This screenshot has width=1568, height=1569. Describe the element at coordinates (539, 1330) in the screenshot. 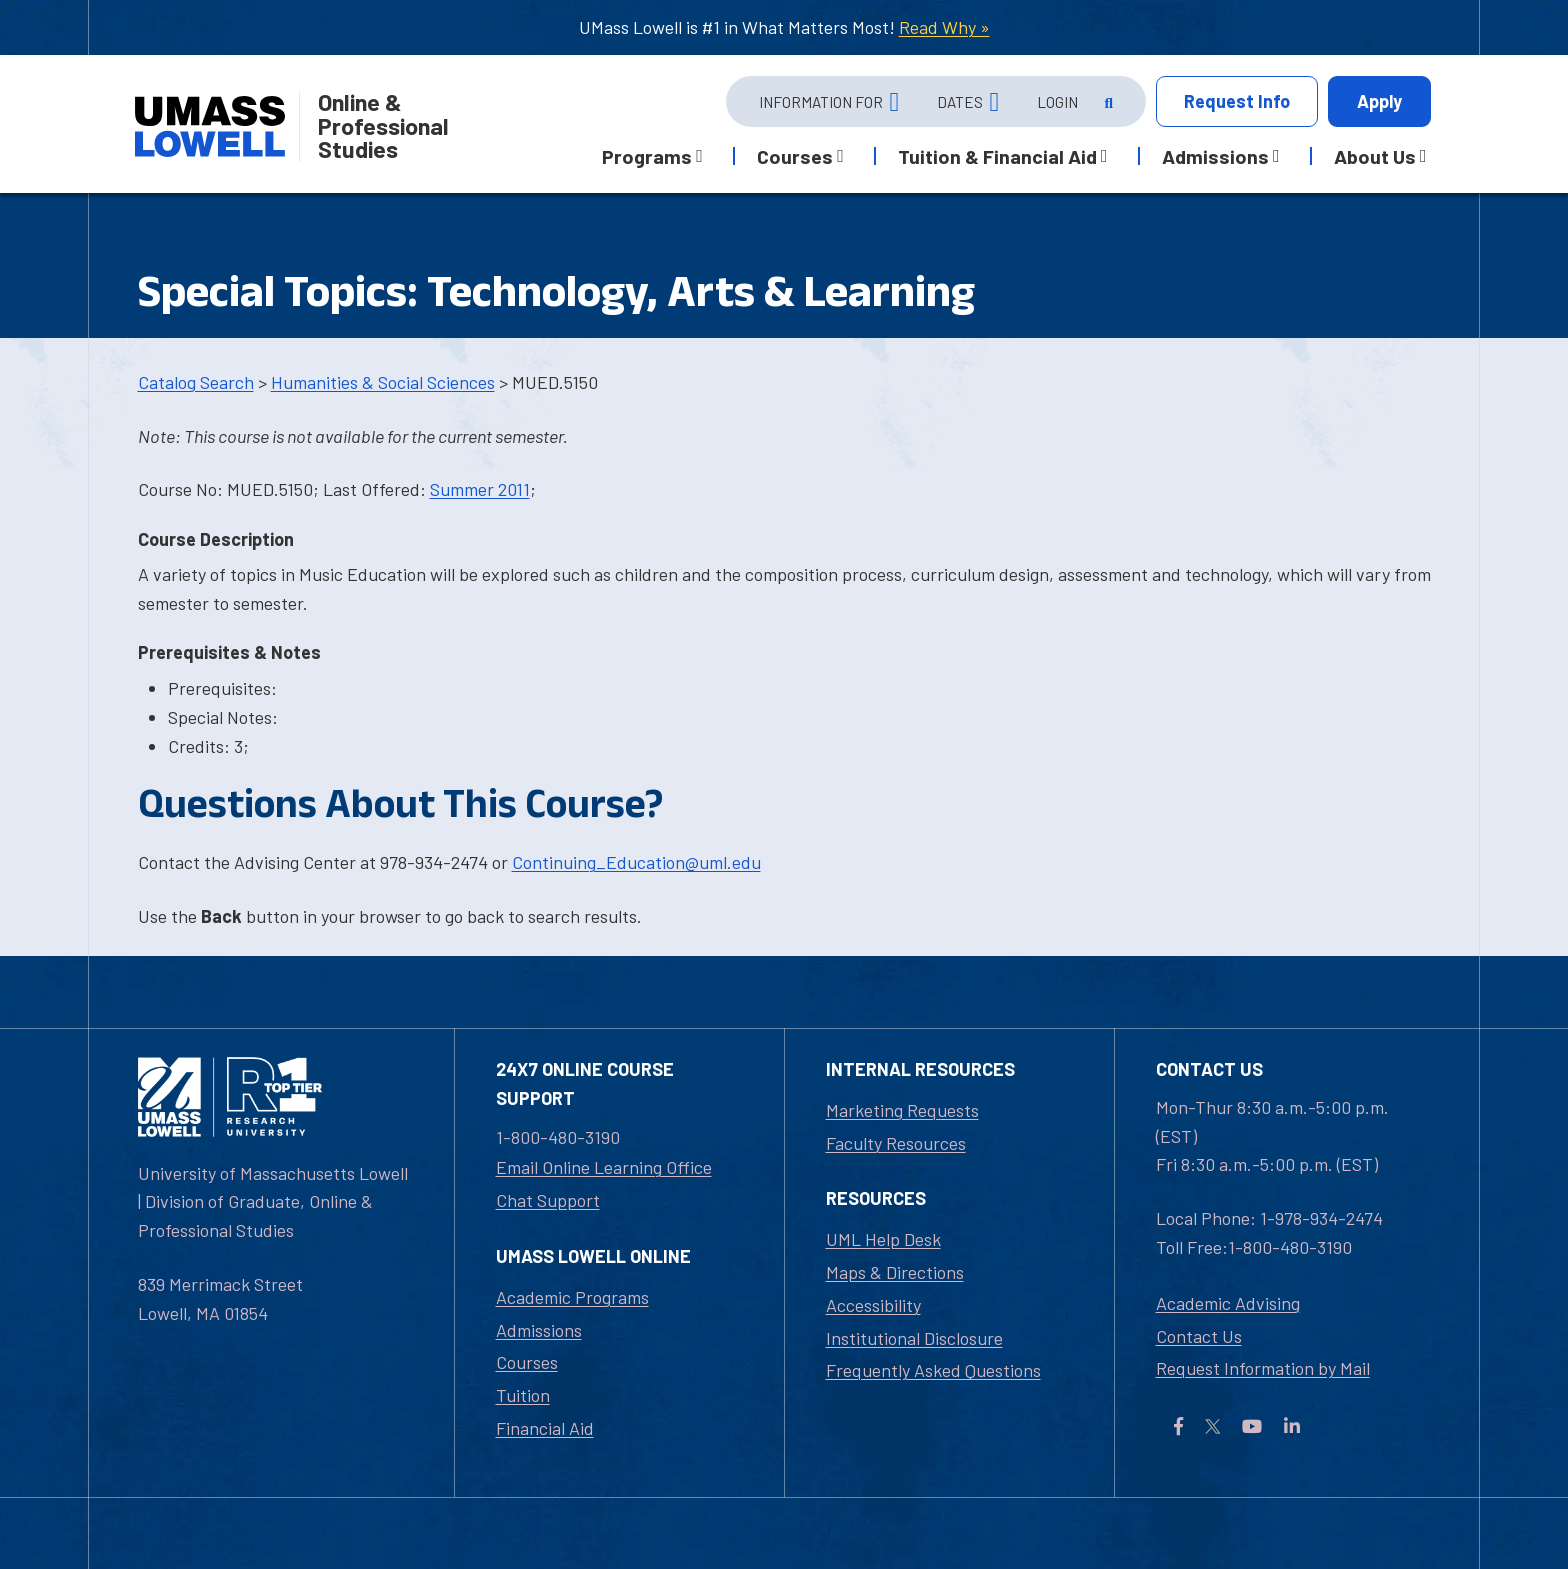

I see `Admissions` at that location.